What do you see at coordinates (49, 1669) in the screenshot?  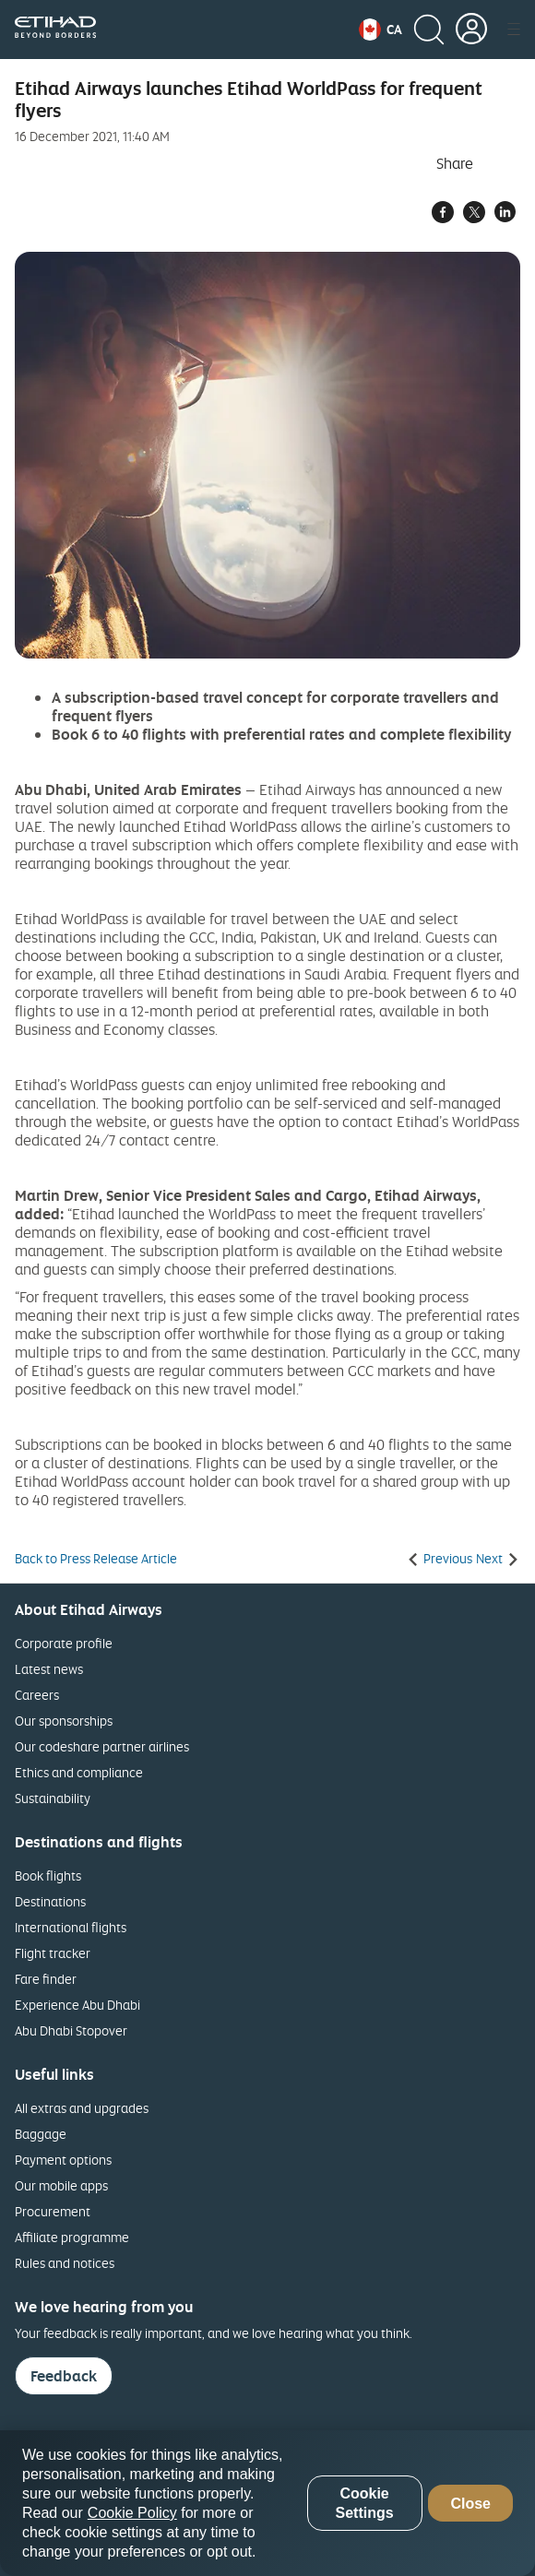 I see `Latest news` at bounding box center [49, 1669].